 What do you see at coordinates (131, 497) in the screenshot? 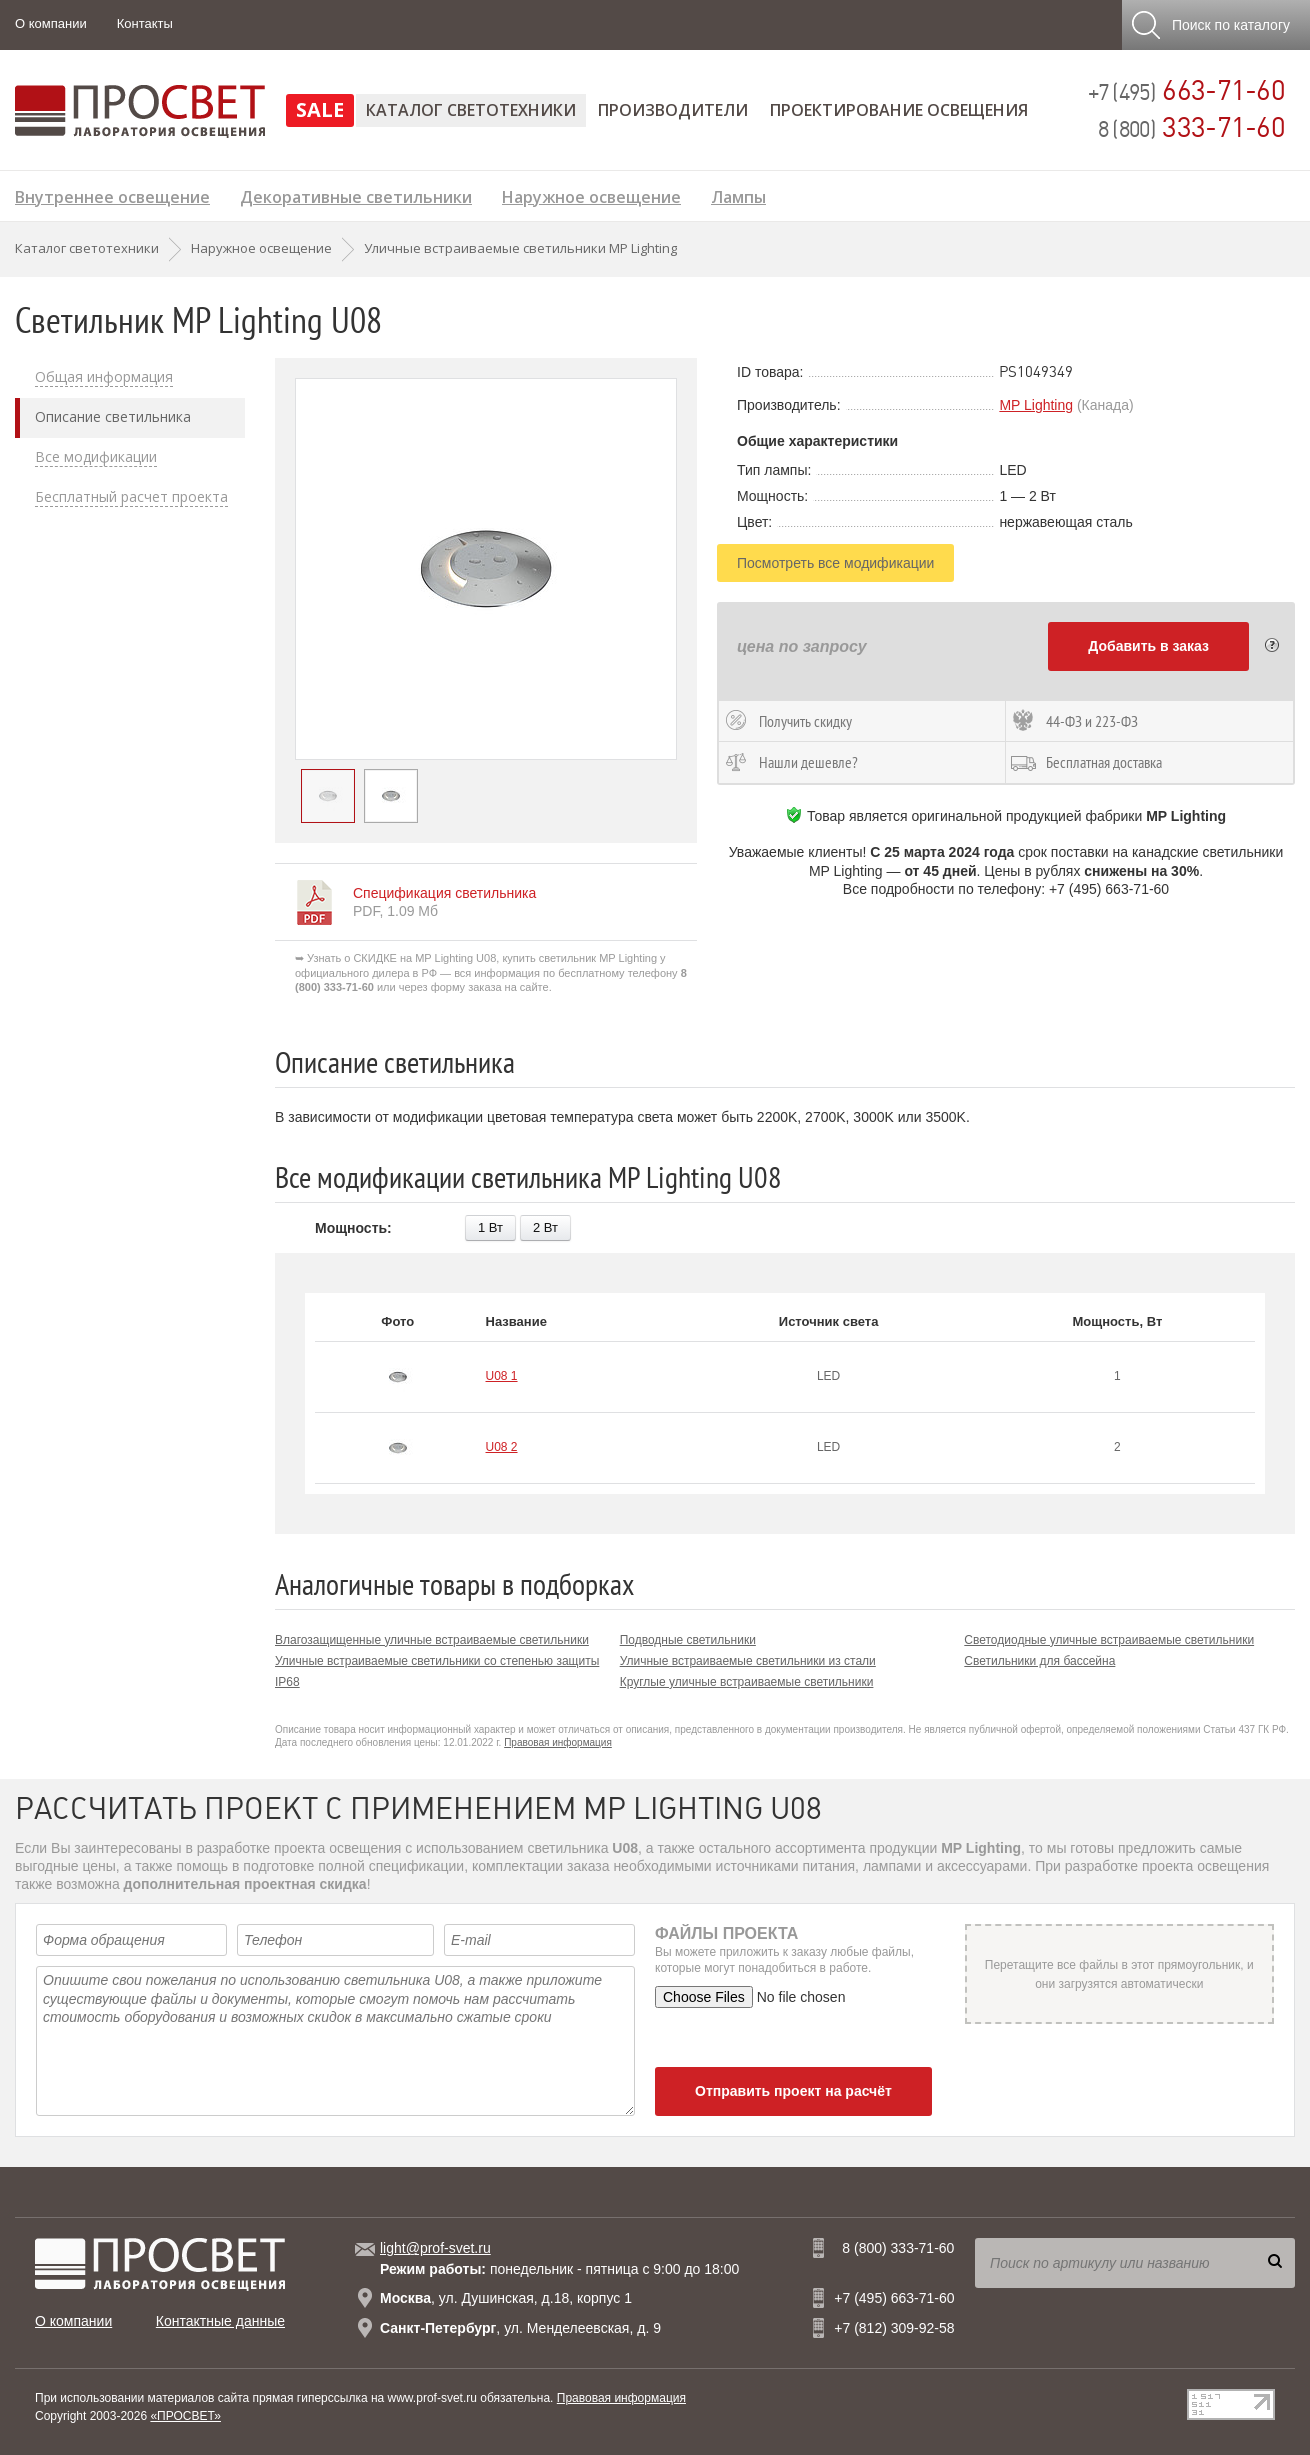
I see `Бесплатный расчет проекта` at bounding box center [131, 497].